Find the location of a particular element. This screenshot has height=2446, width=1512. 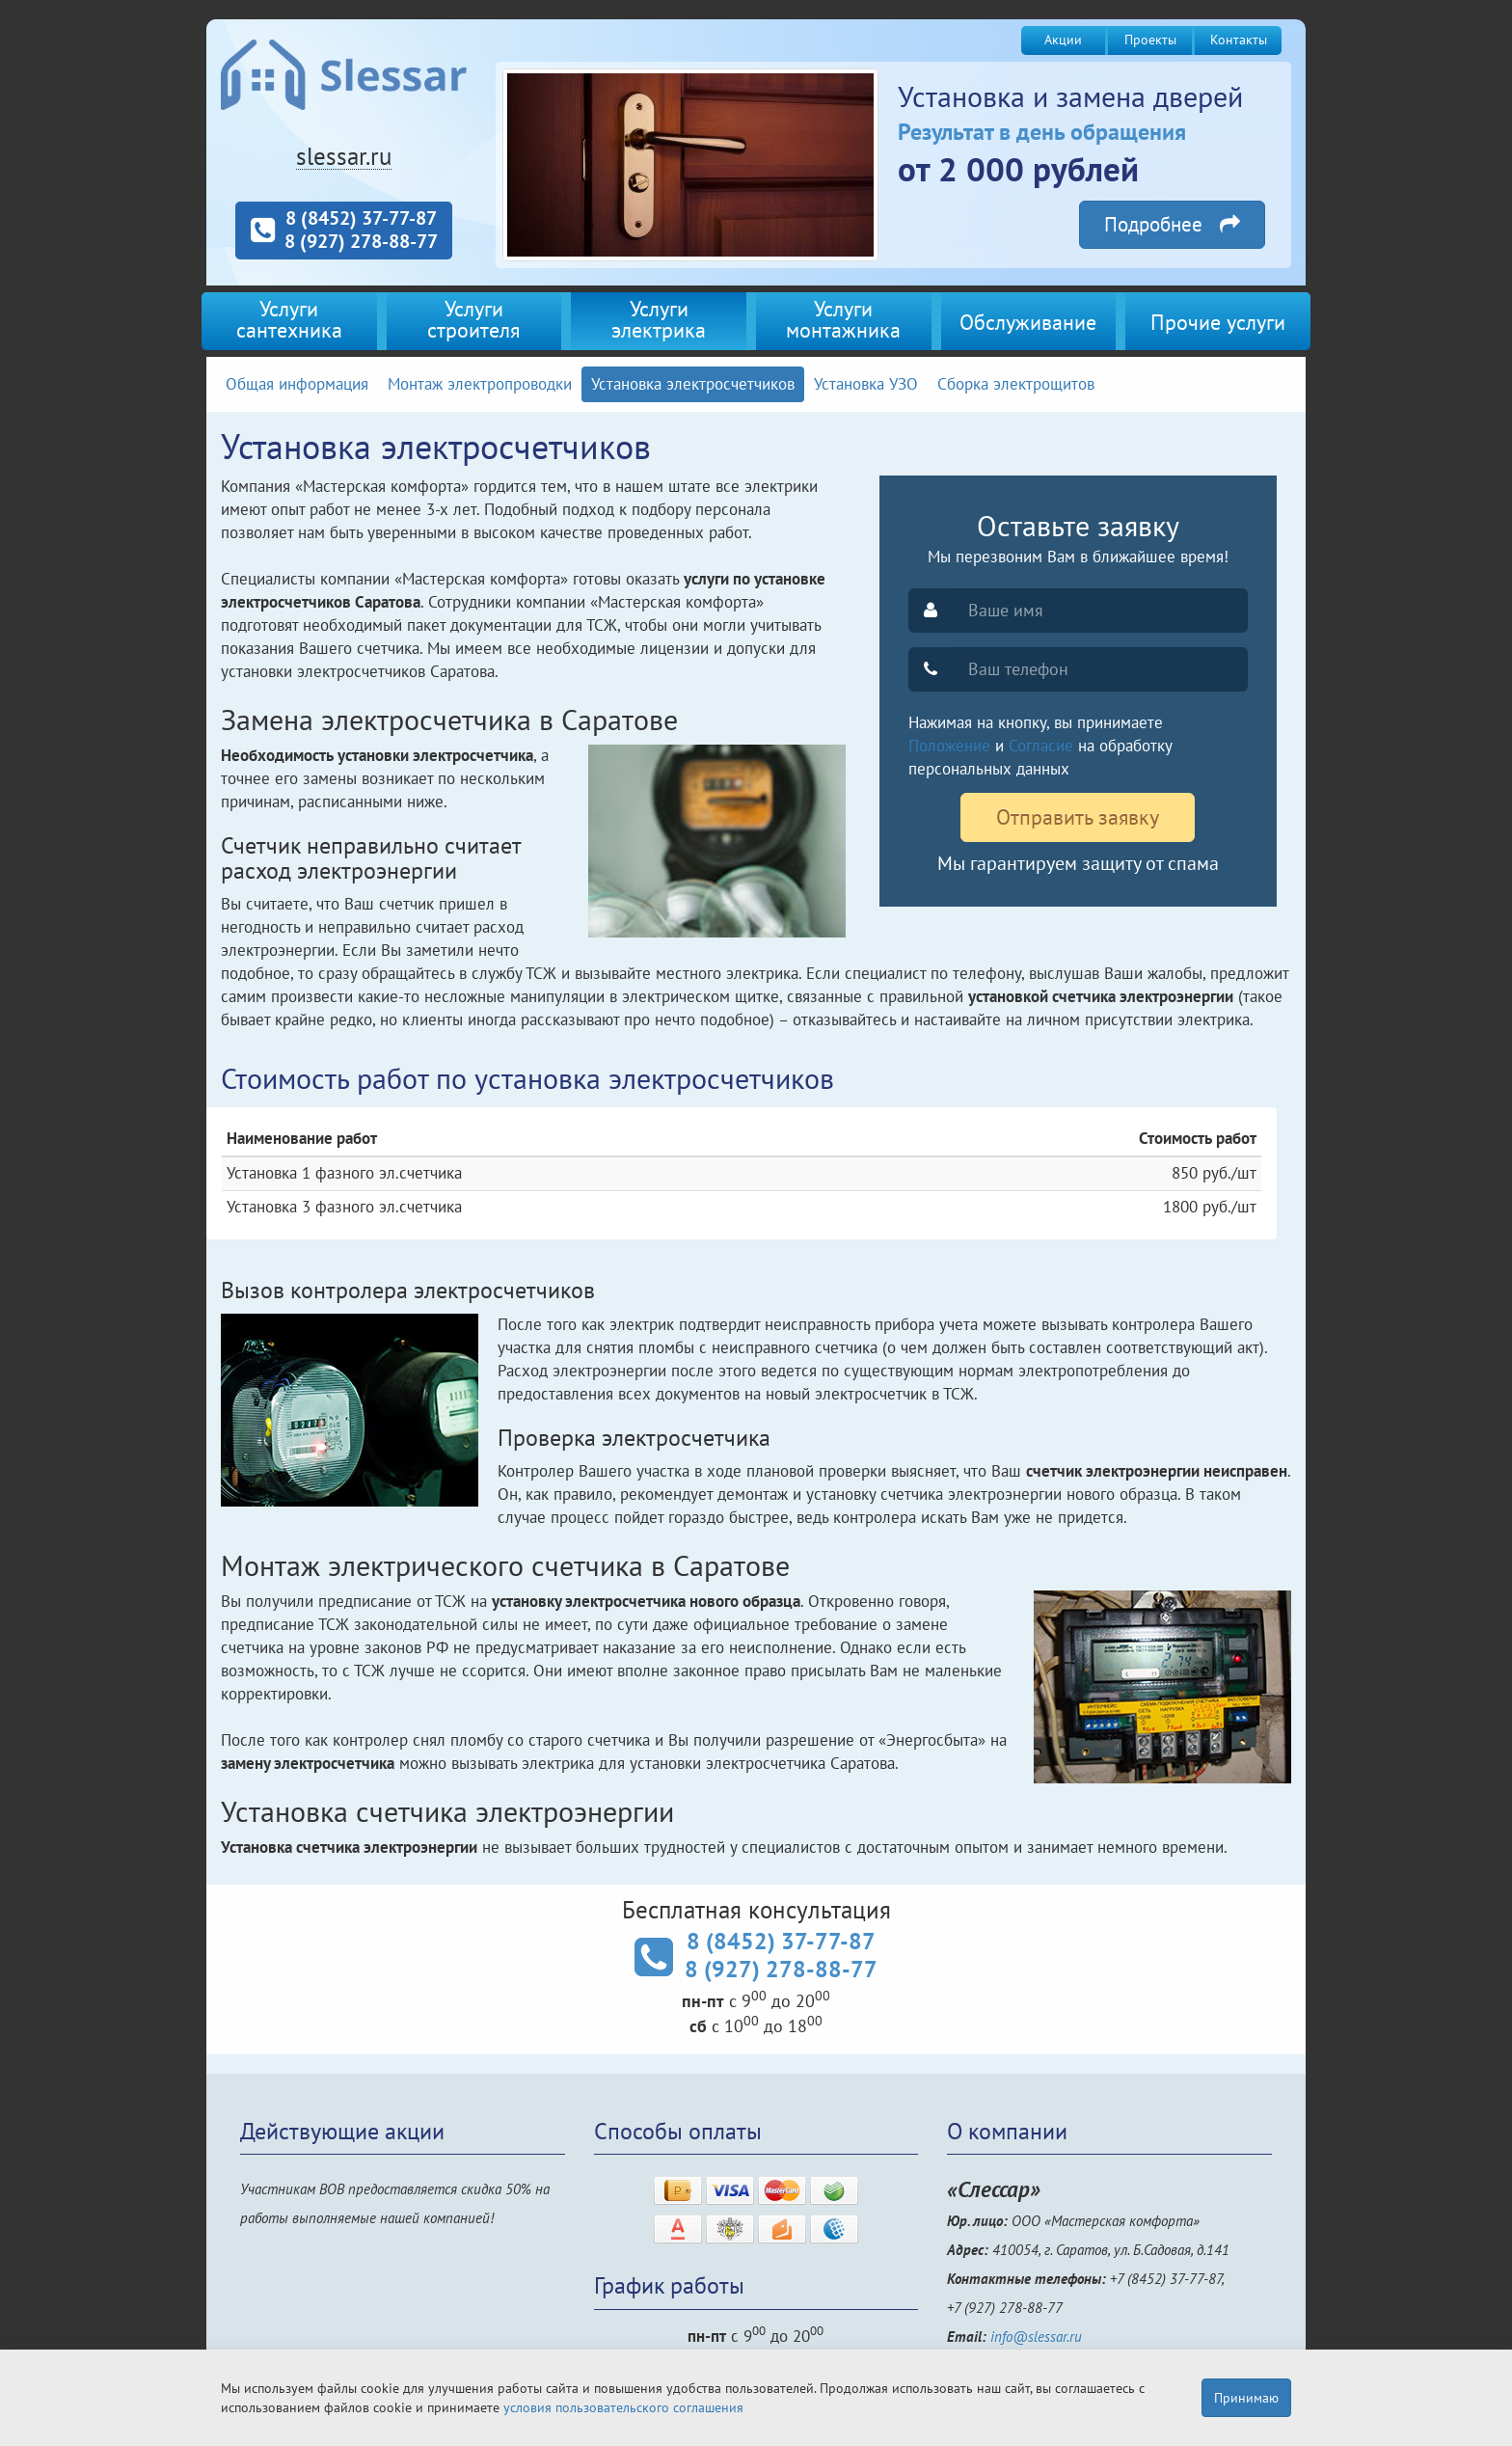

Положение is located at coordinates (949, 745).